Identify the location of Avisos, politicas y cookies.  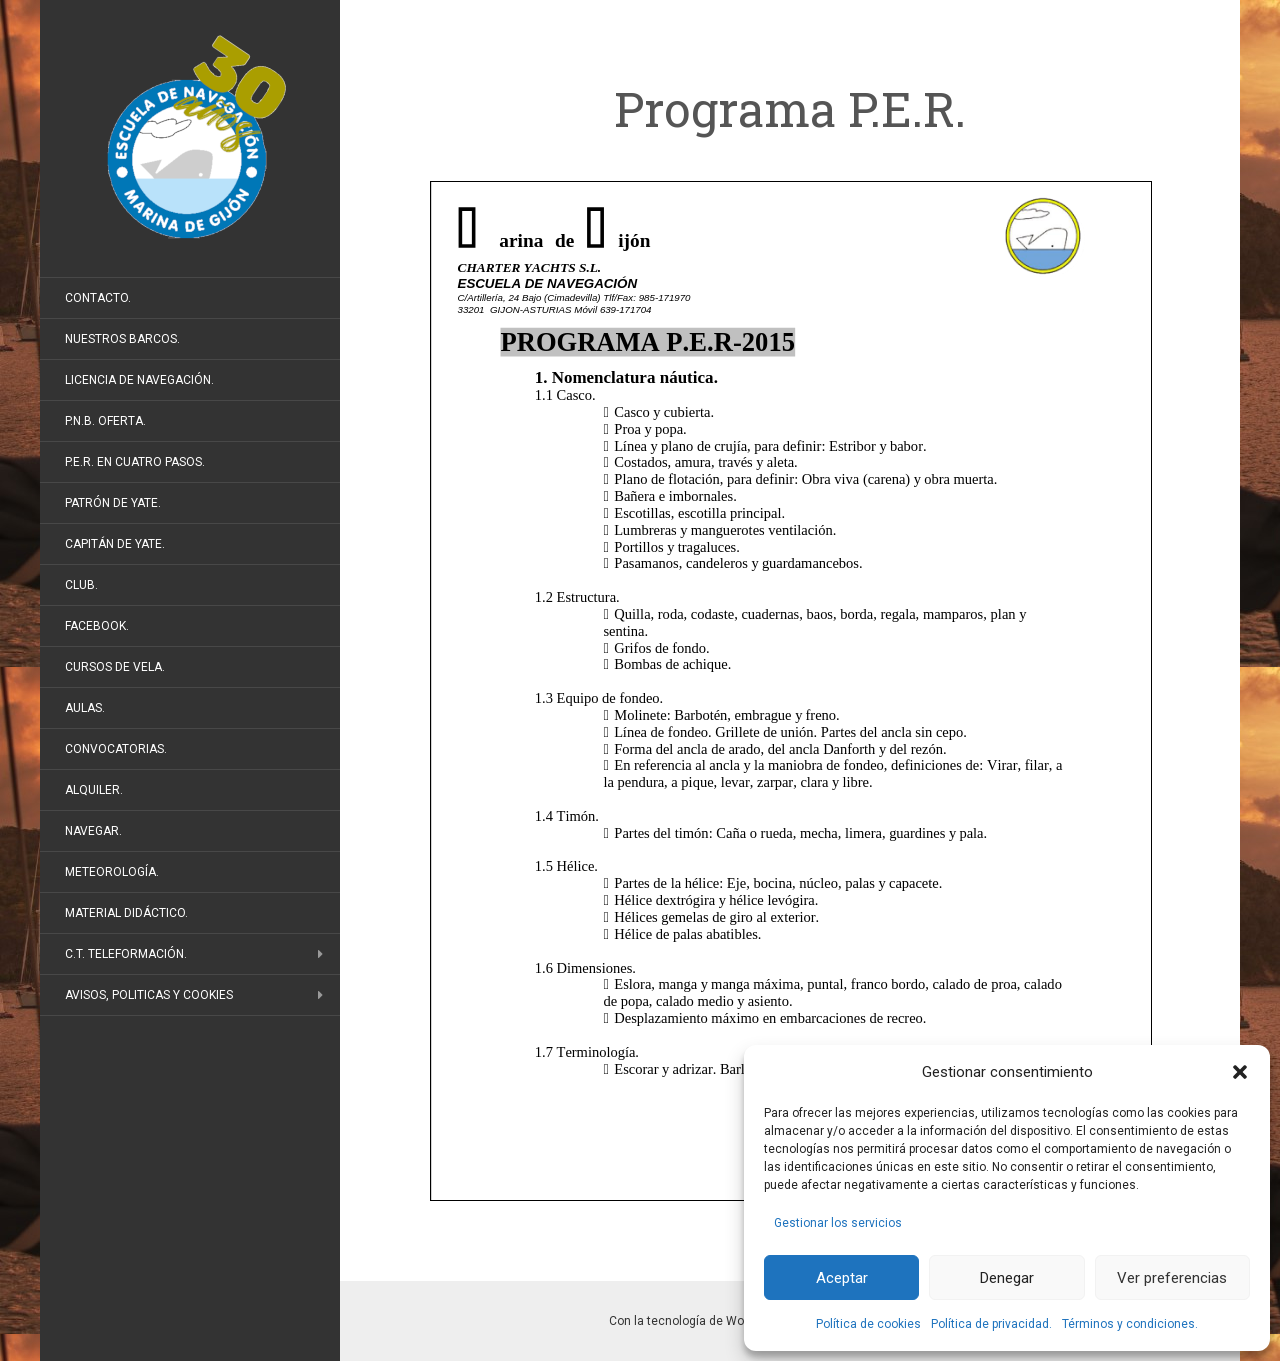
(149, 995).